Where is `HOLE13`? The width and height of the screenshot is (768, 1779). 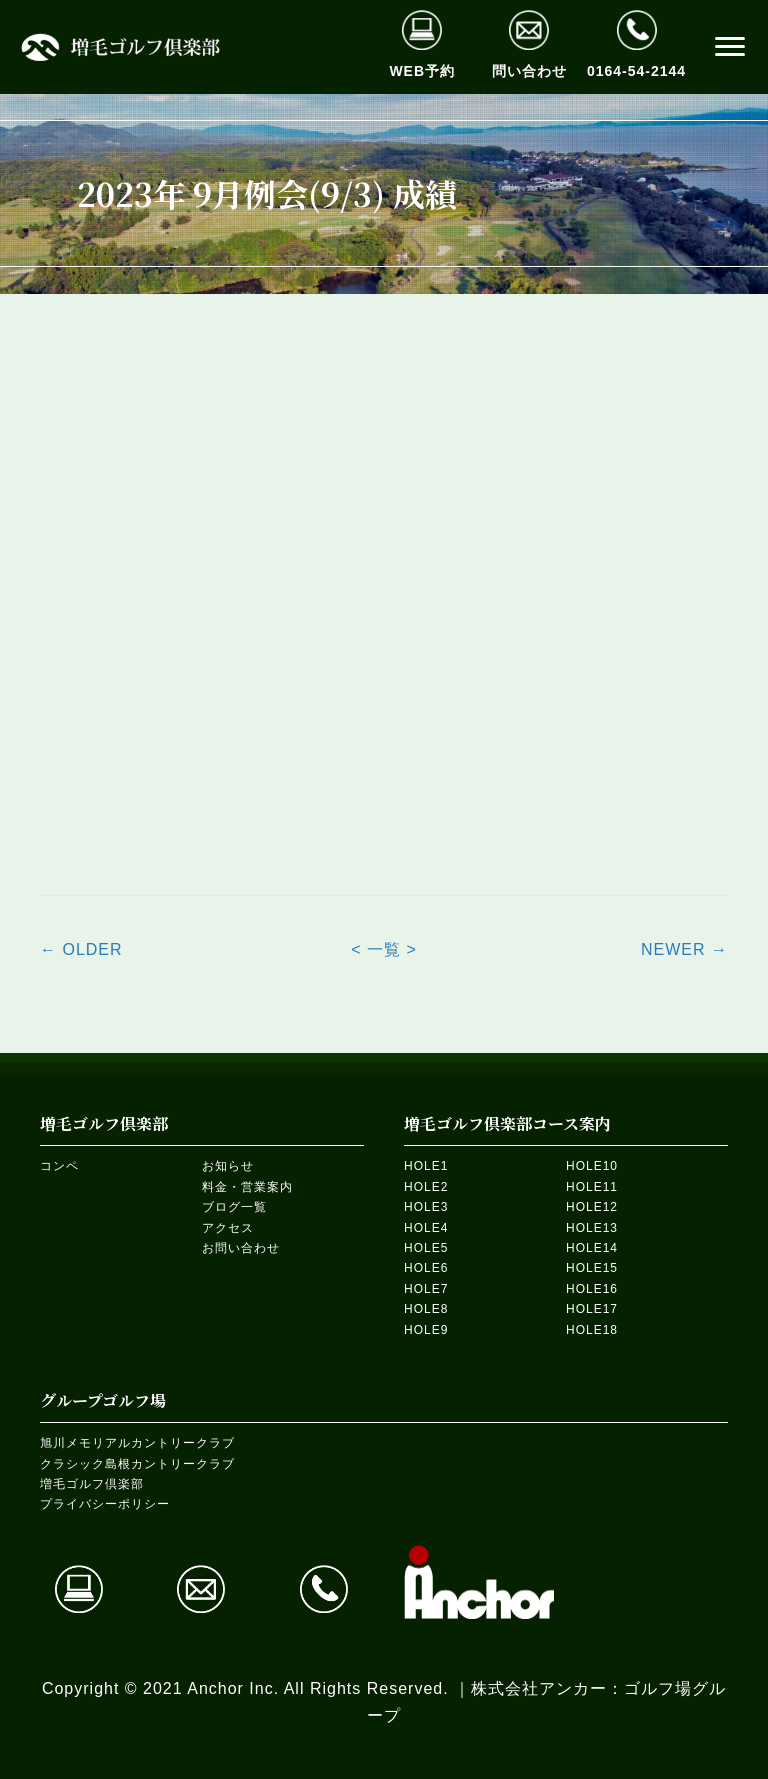
HOLE13 is located at coordinates (592, 1228).